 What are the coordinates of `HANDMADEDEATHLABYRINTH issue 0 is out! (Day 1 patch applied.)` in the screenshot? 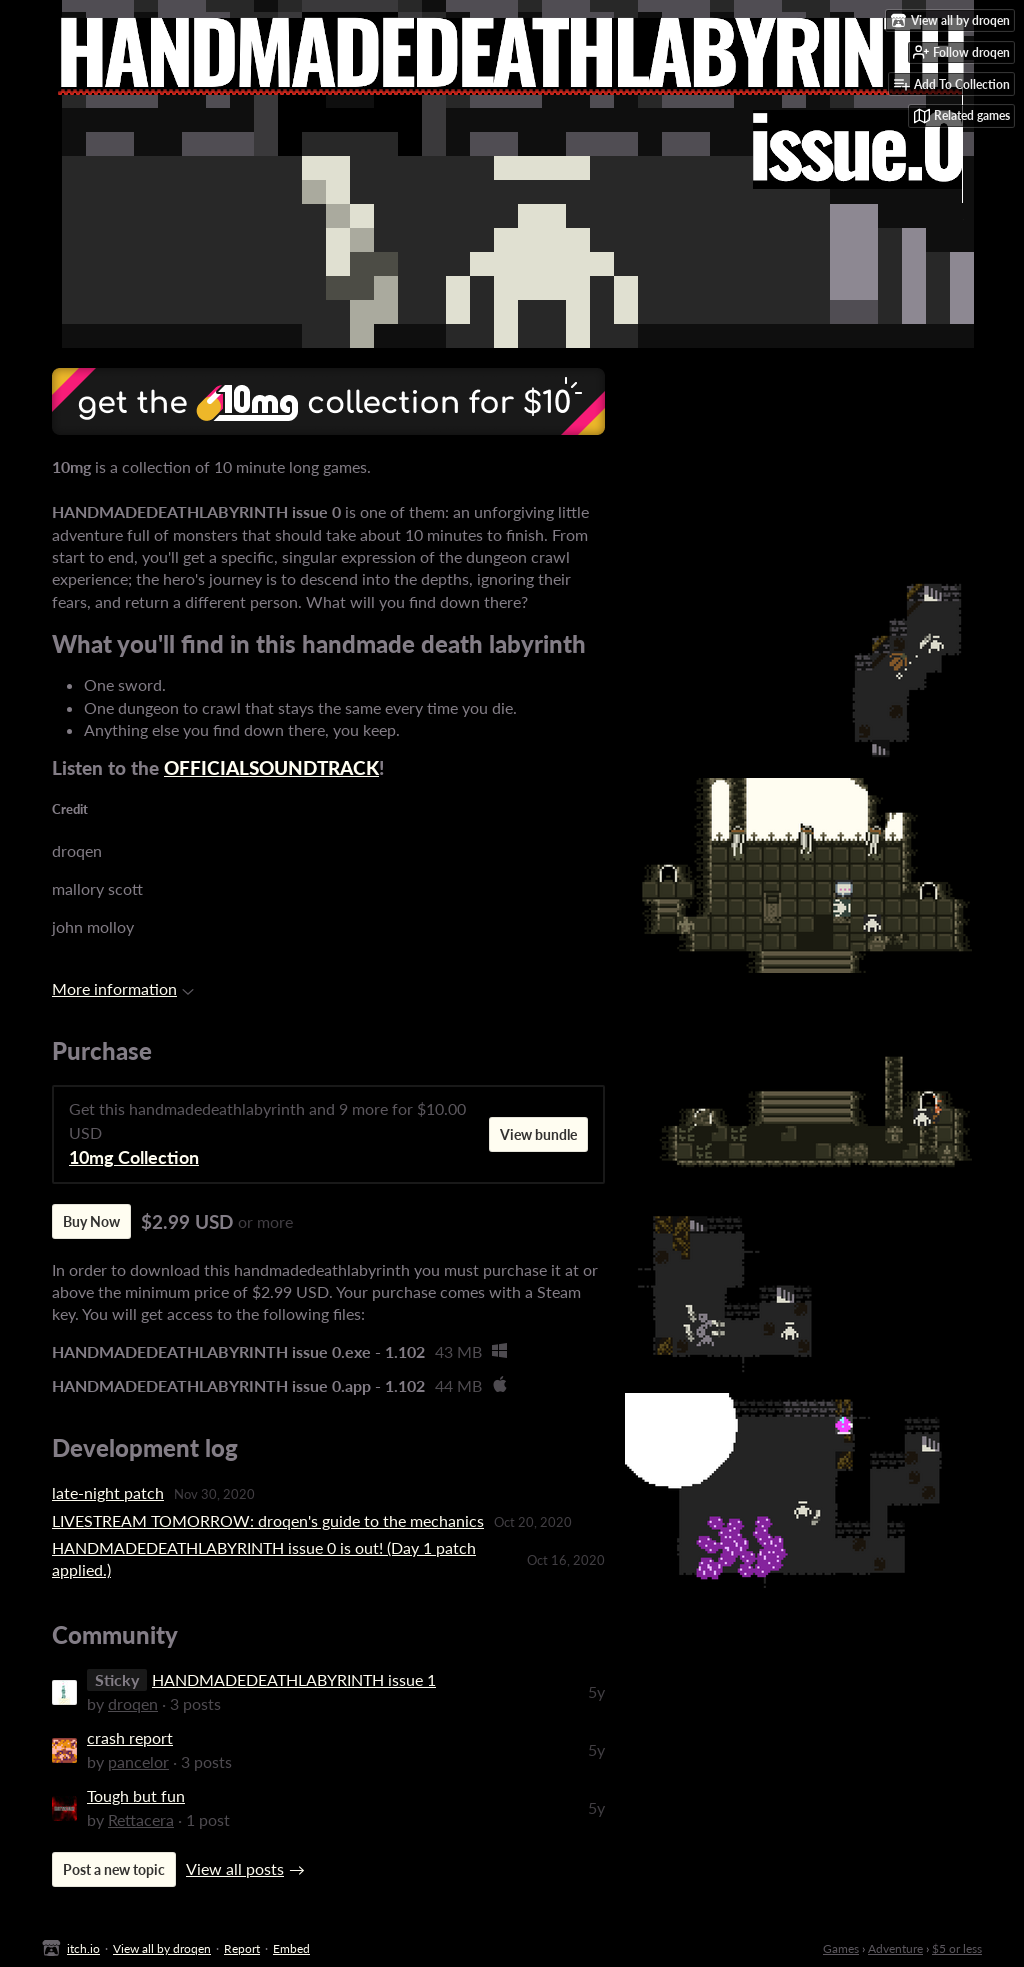 It's located at (264, 1558).